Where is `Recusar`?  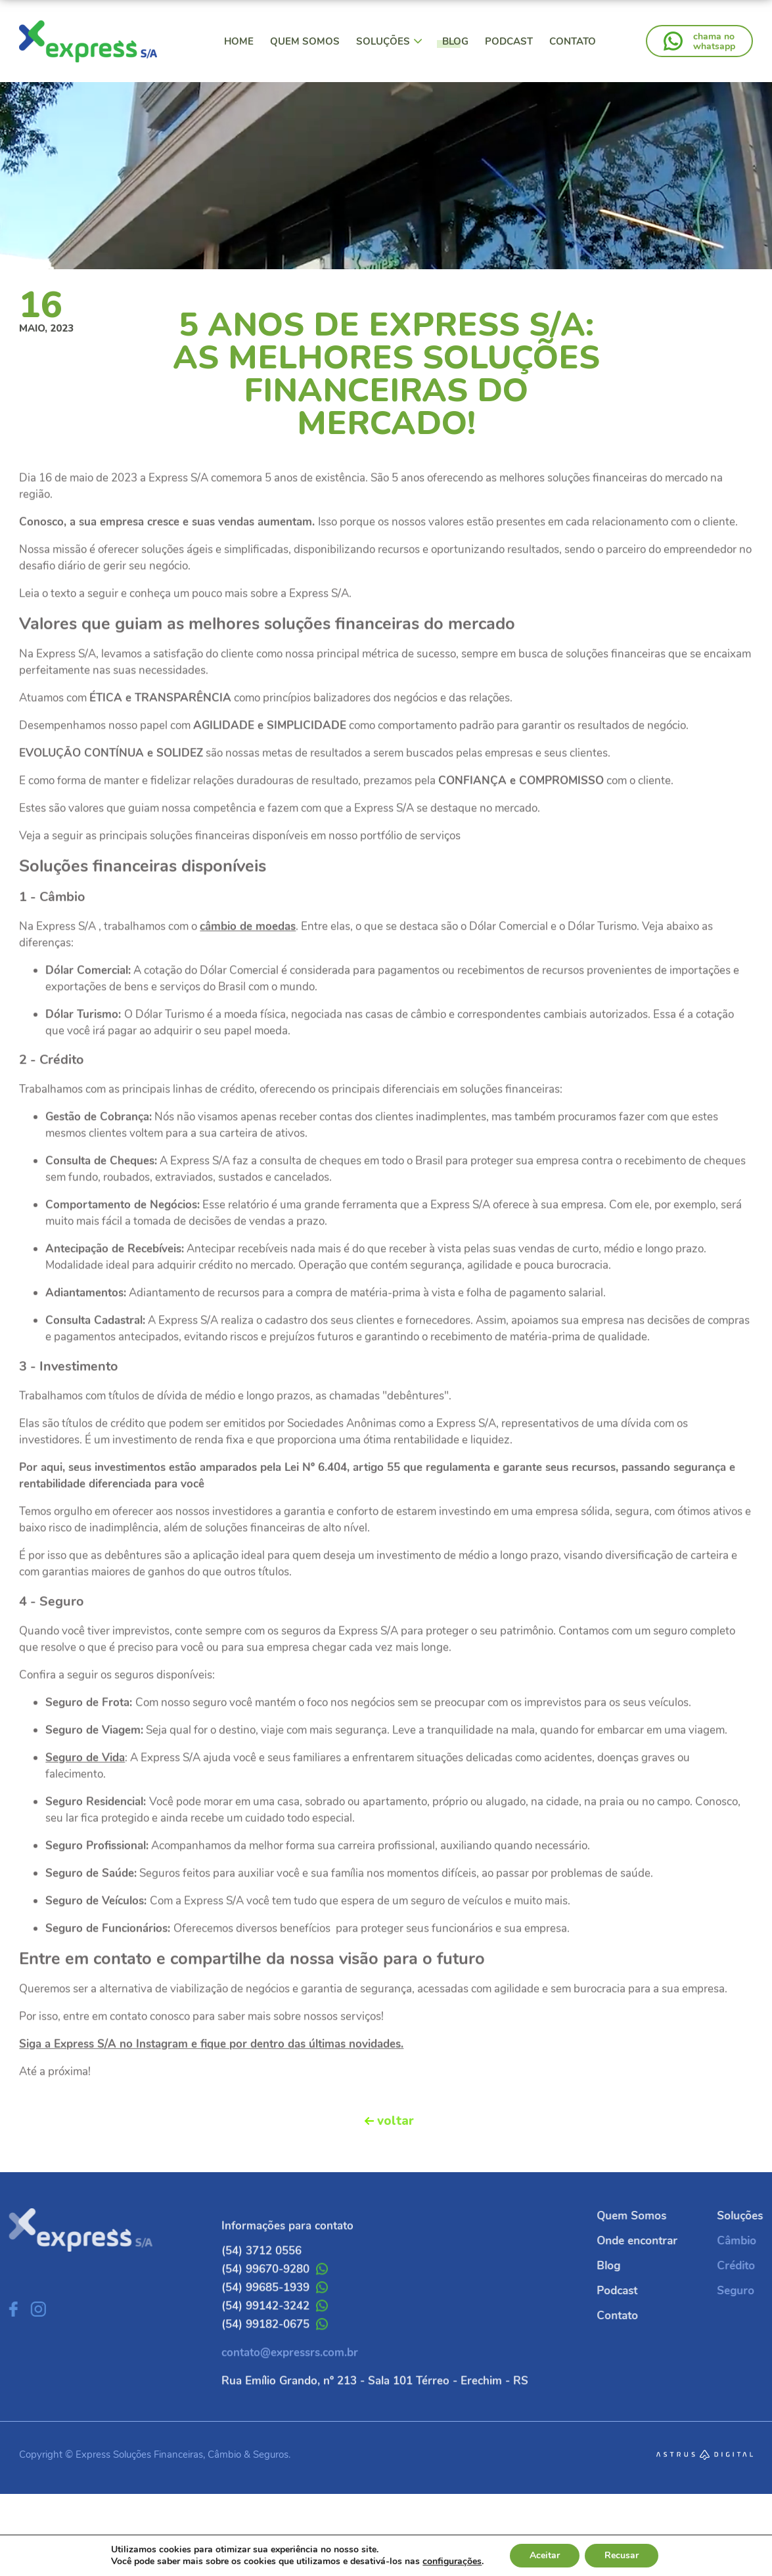 Recusar is located at coordinates (621, 2555).